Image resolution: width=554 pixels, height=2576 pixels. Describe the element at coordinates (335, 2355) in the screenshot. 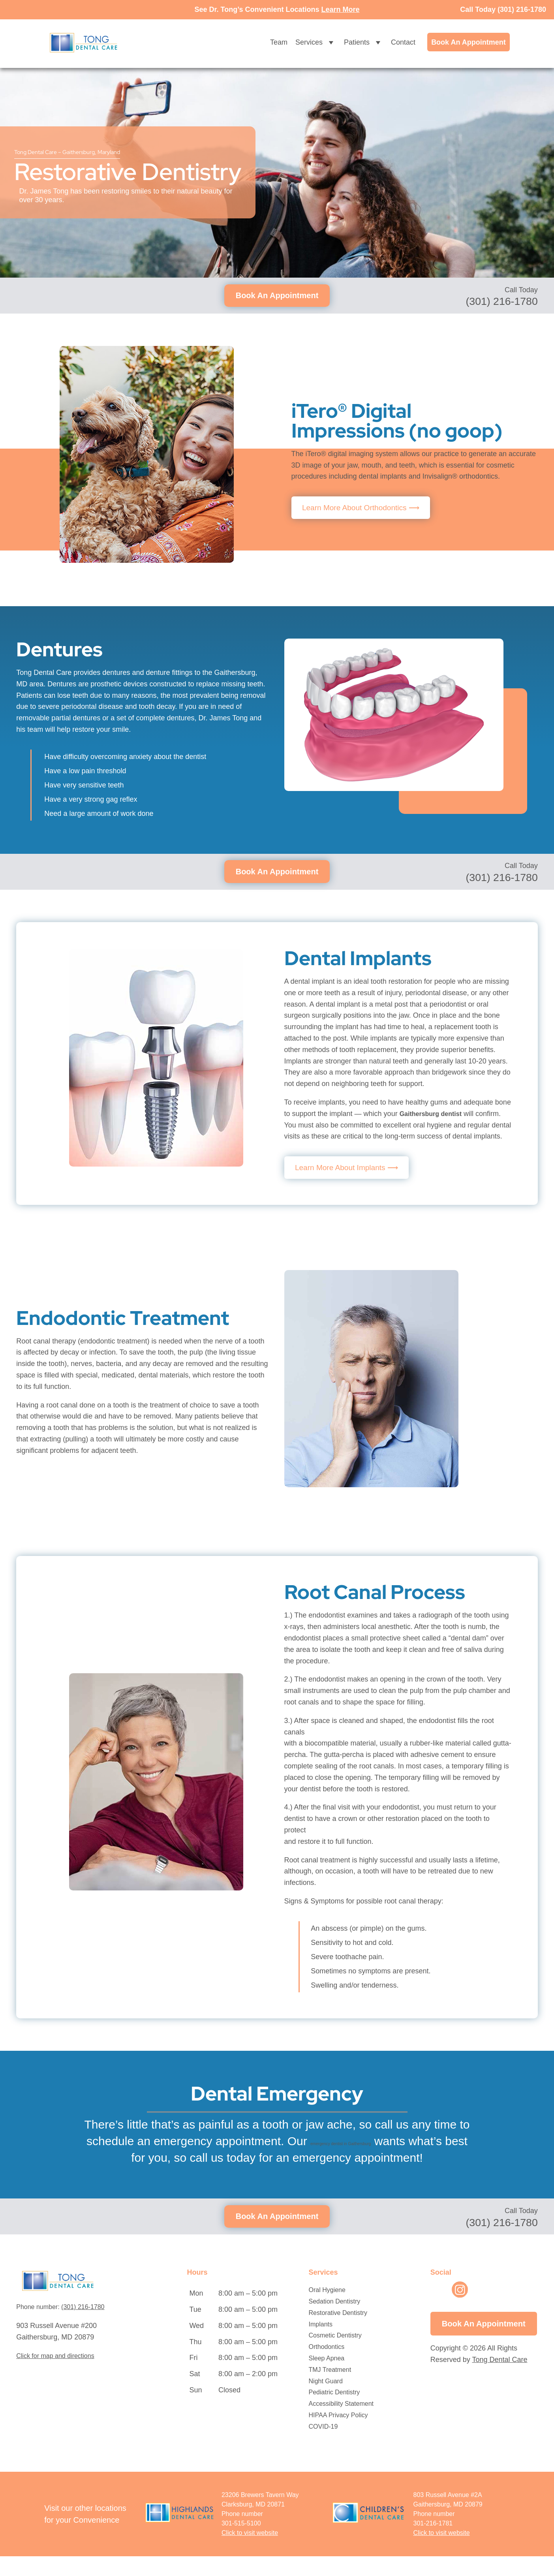

I see `Cosmetic Dentistry` at that location.